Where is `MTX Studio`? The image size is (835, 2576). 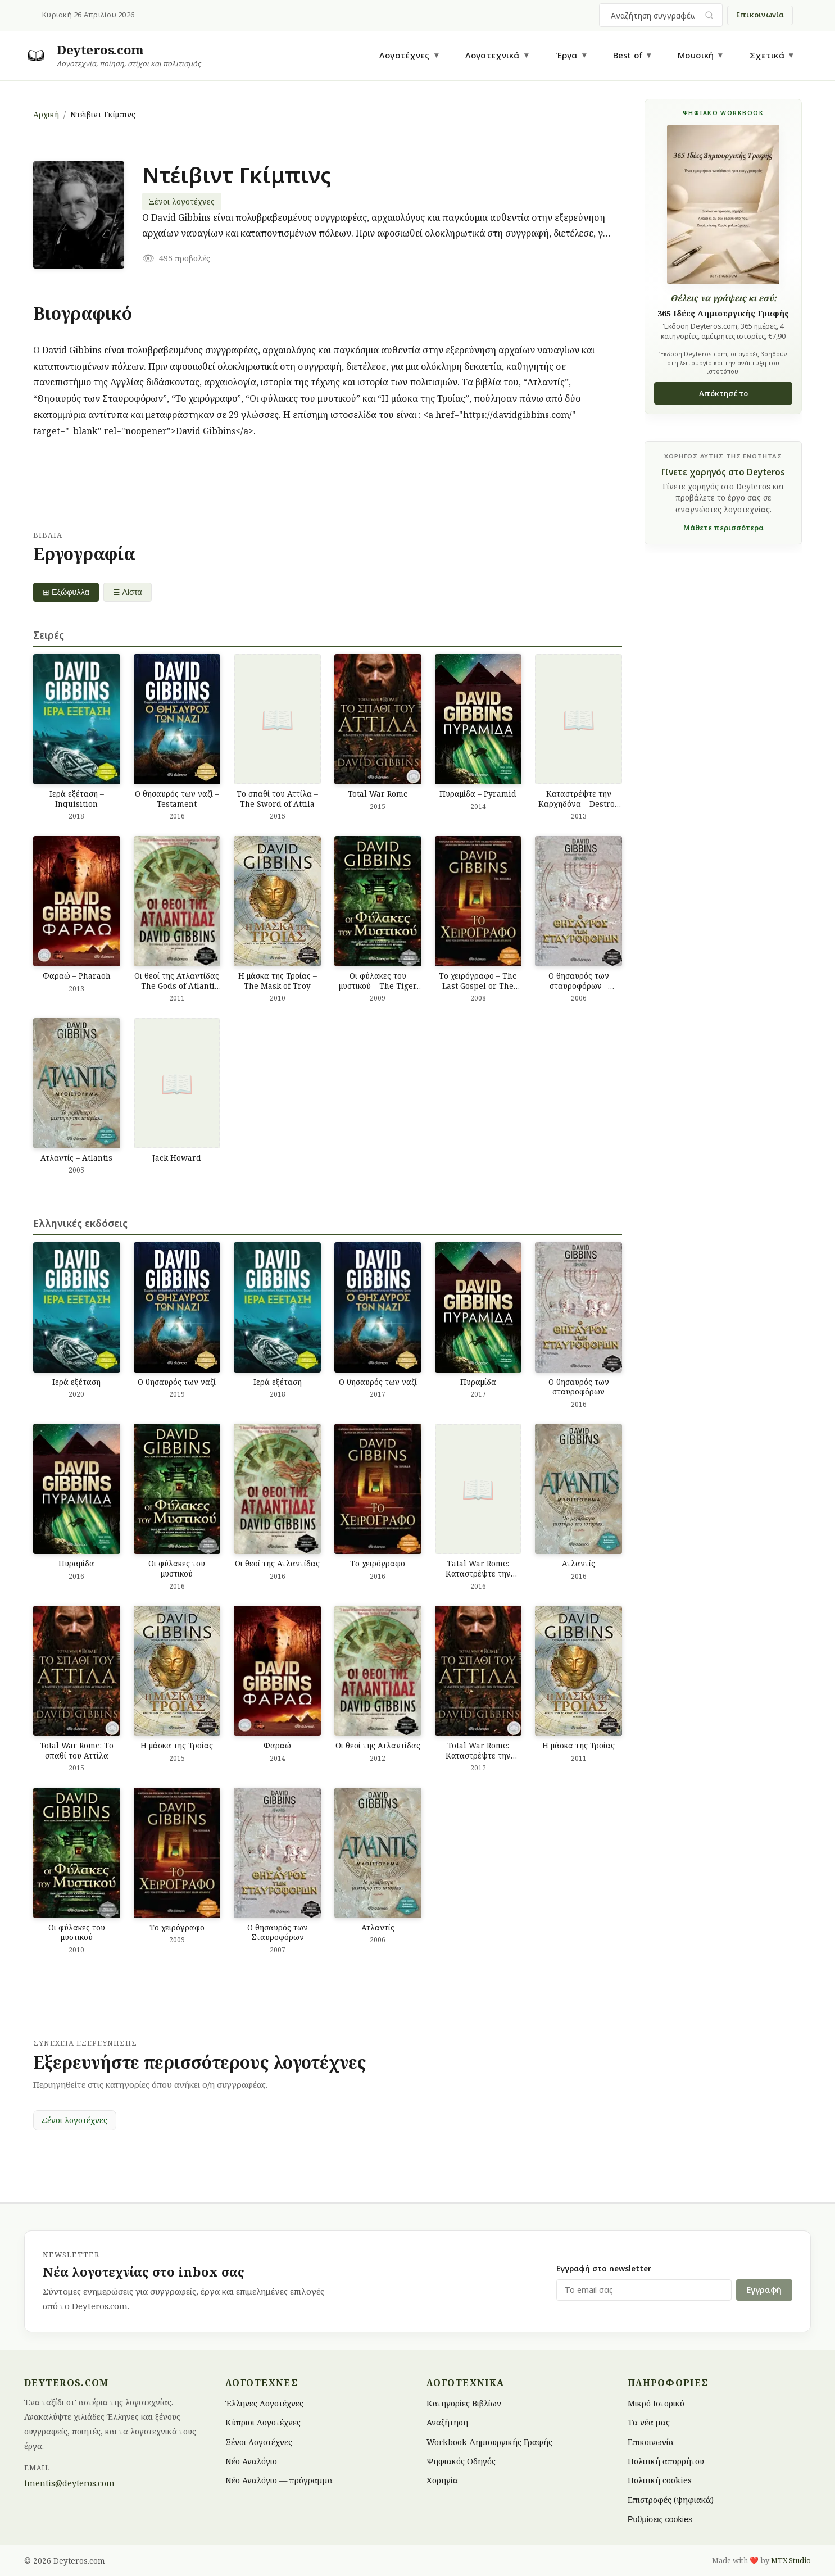 MTX Studio is located at coordinates (791, 2560).